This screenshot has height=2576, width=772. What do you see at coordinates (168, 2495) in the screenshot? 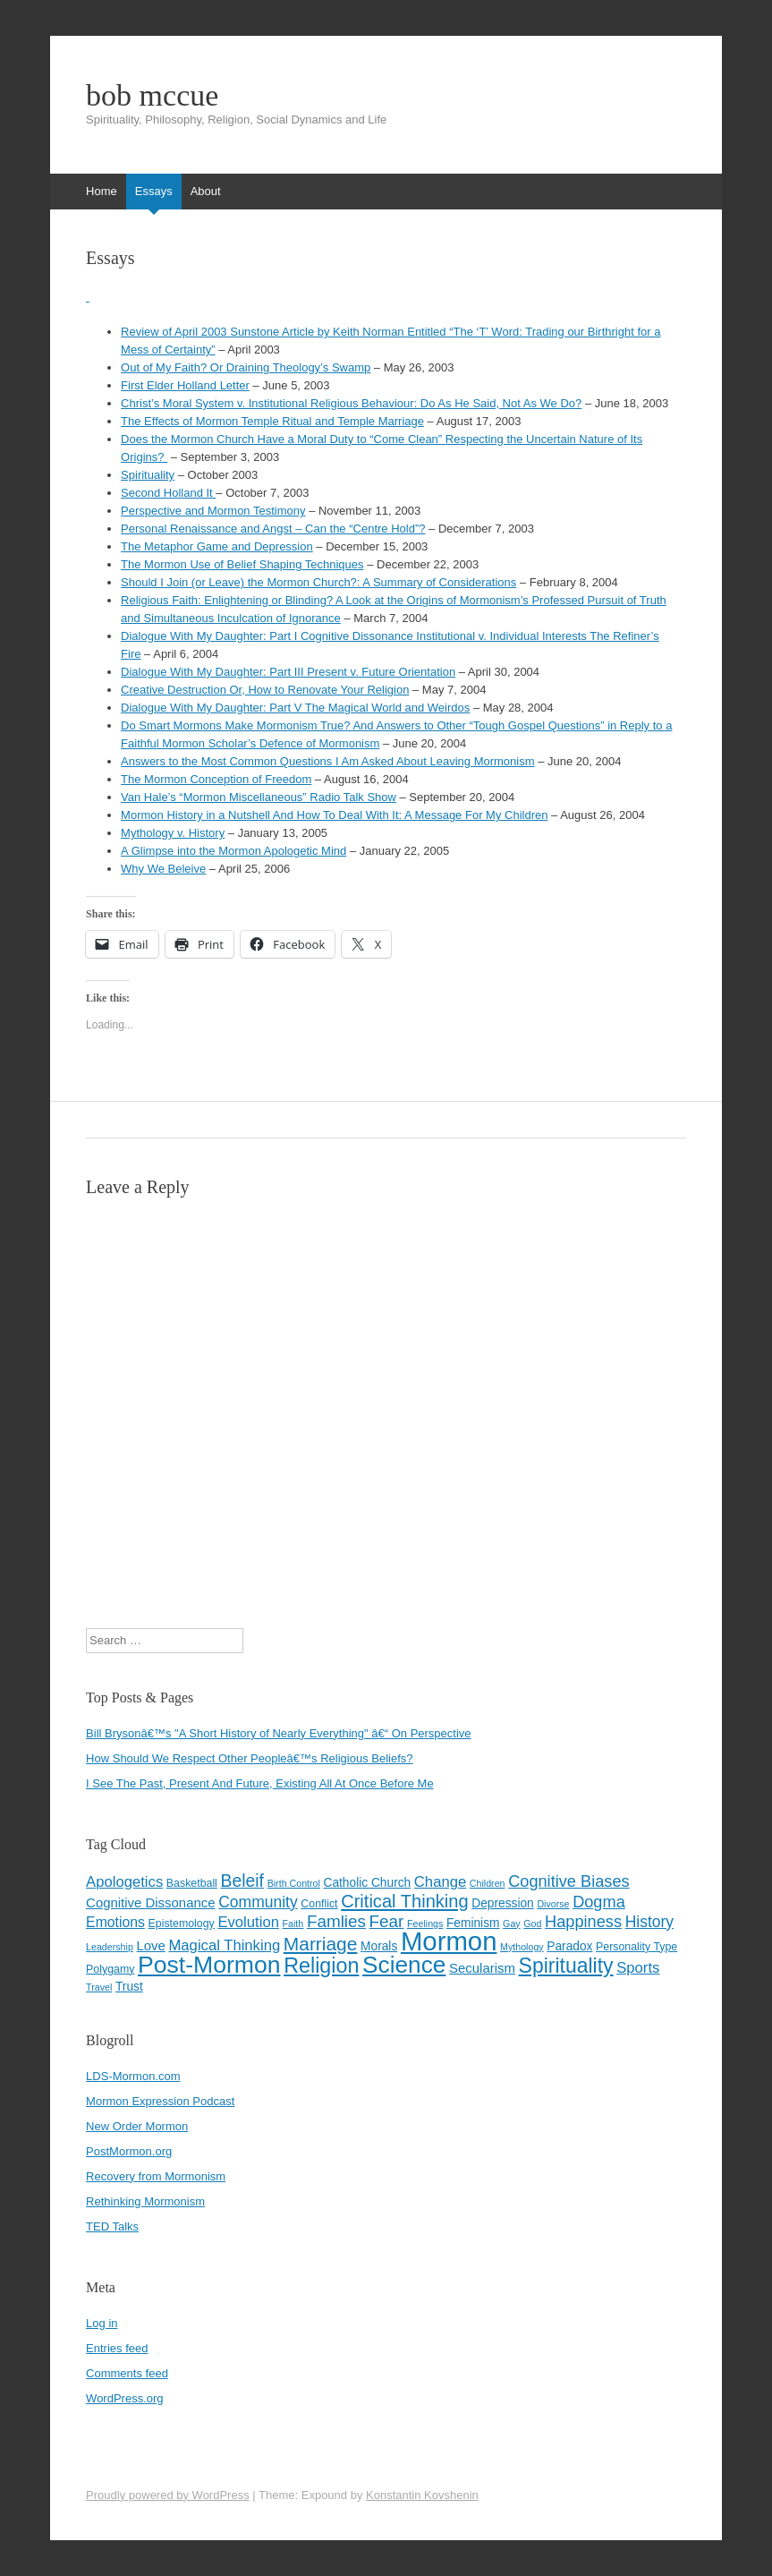
I see `Proudly powered by WordPress` at bounding box center [168, 2495].